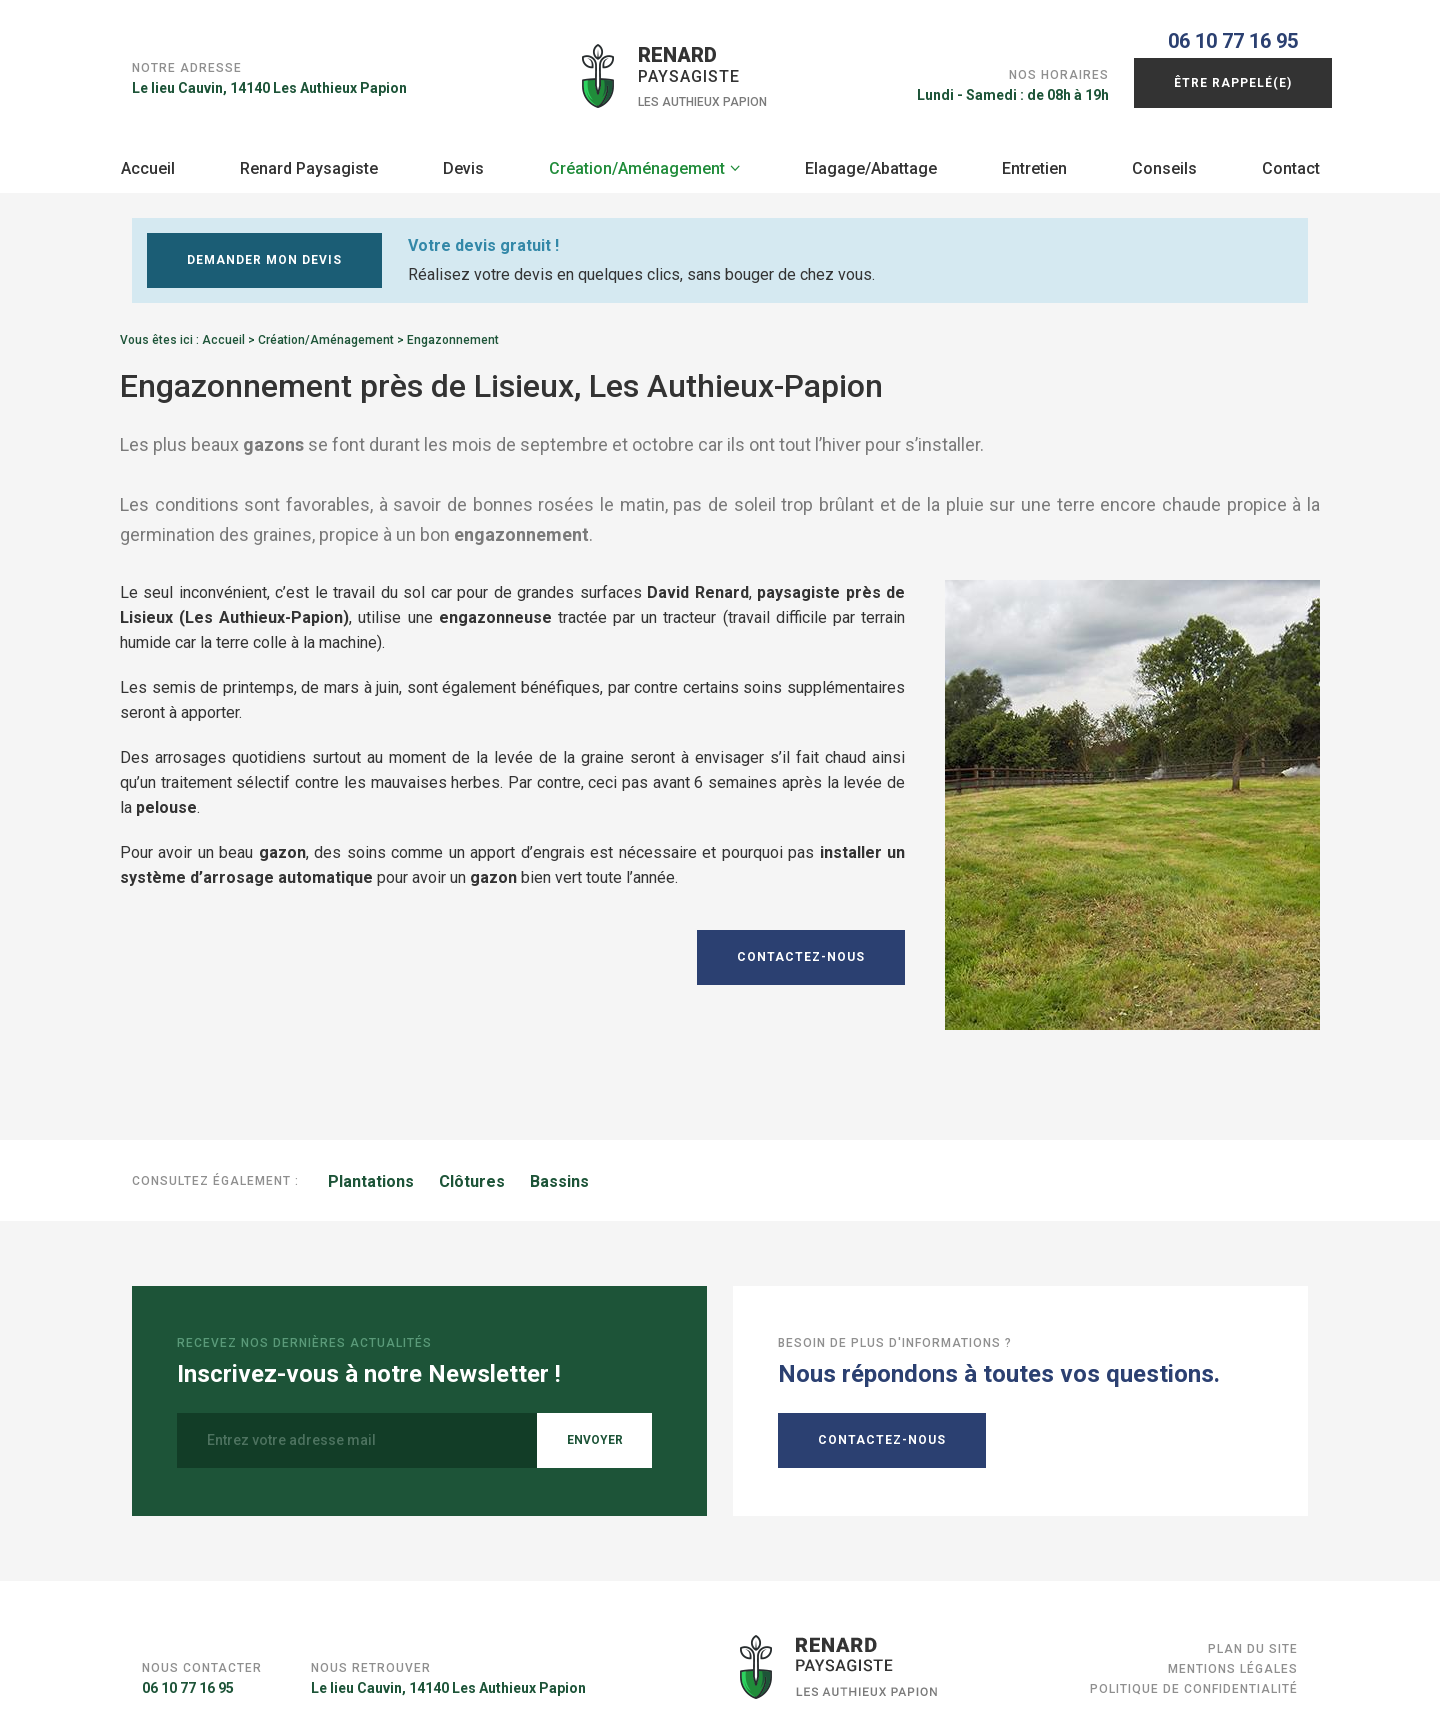 The height and width of the screenshot is (1710, 1440). What do you see at coordinates (1233, 75) in the screenshot?
I see `Être rappelé(e)` at bounding box center [1233, 75].